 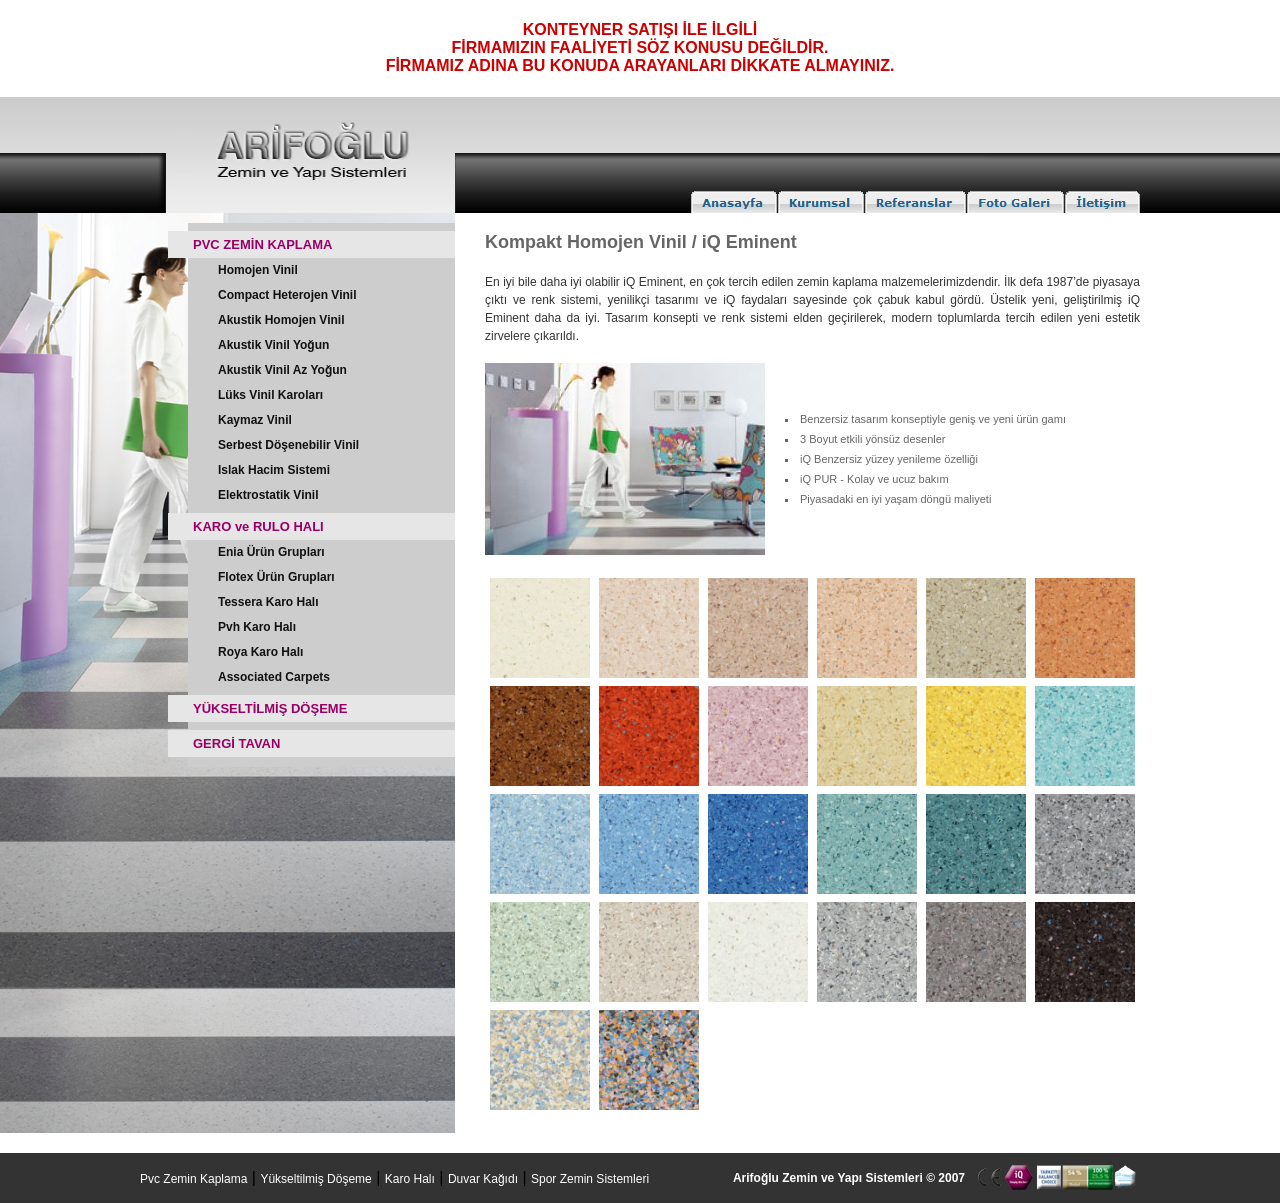 What do you see at coordinates (282, 370) in the screenshot?
I see `Akustik Vinil Az Yoğun` at bounding box center [282, 370].